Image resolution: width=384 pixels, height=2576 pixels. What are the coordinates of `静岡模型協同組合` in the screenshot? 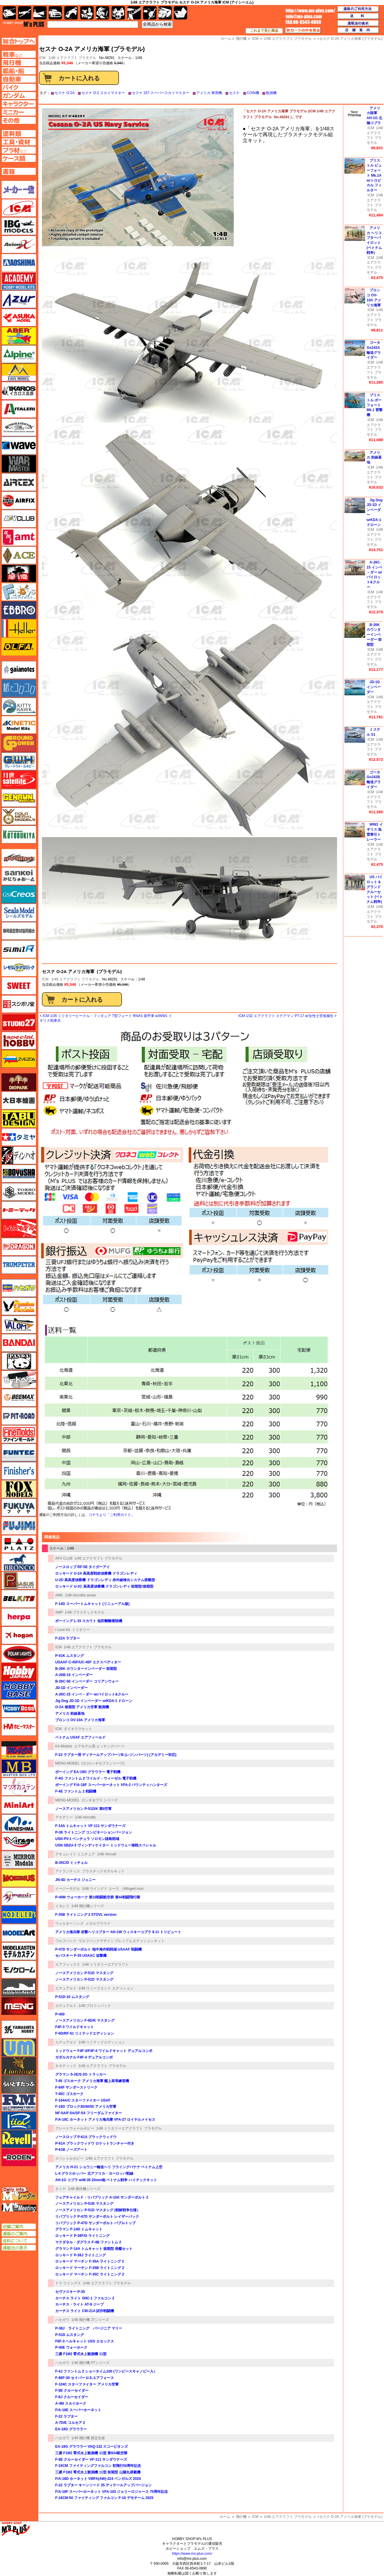 It's located at (18, 931).